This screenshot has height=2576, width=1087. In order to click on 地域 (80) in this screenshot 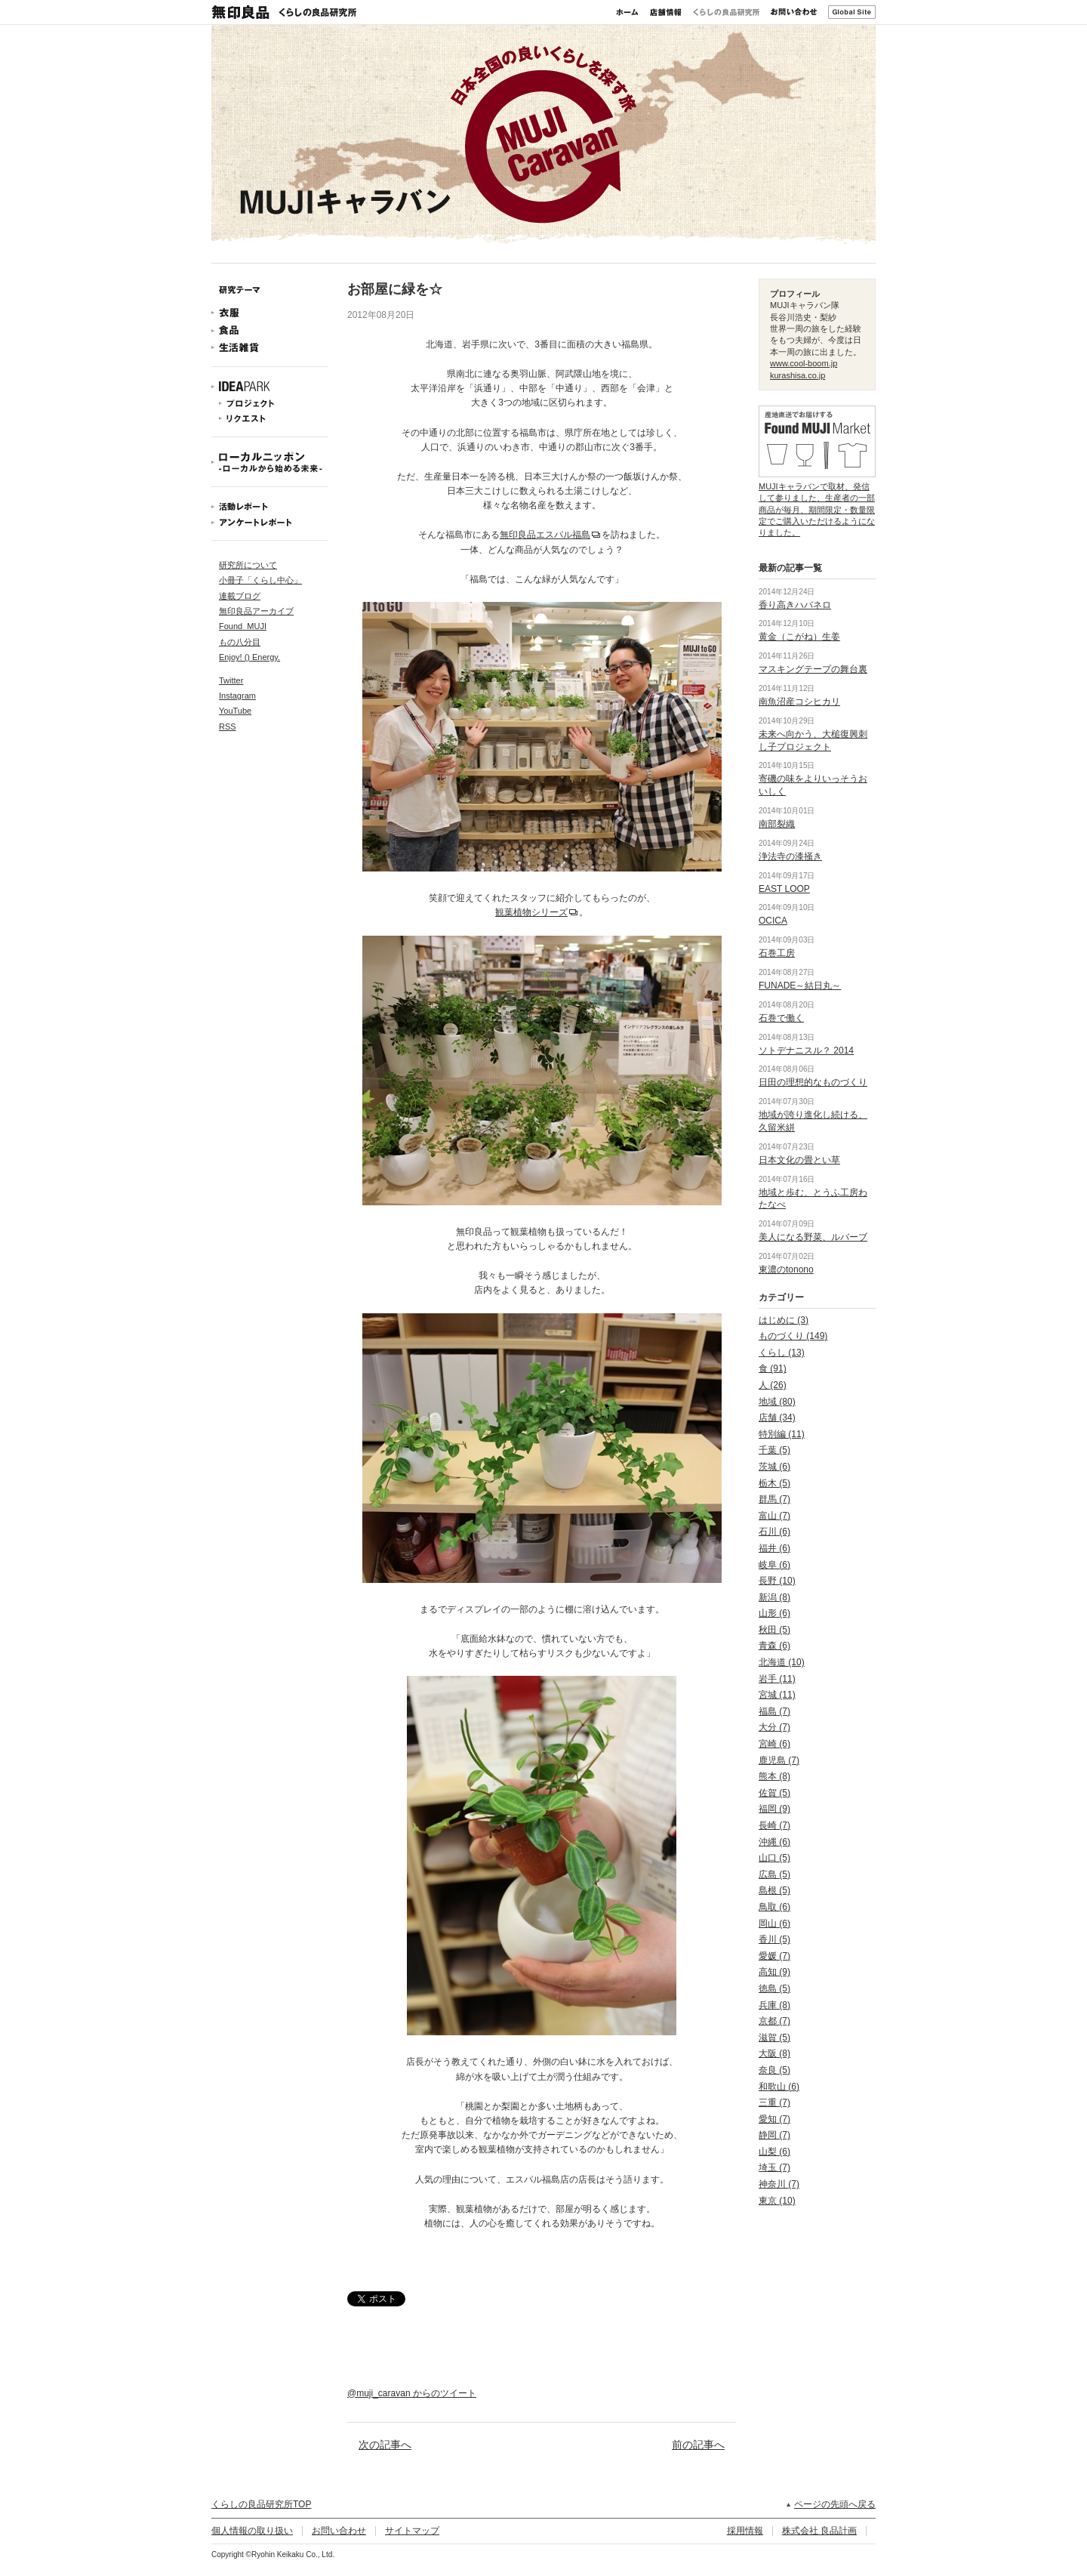, I will do `click(777, 1401)`.